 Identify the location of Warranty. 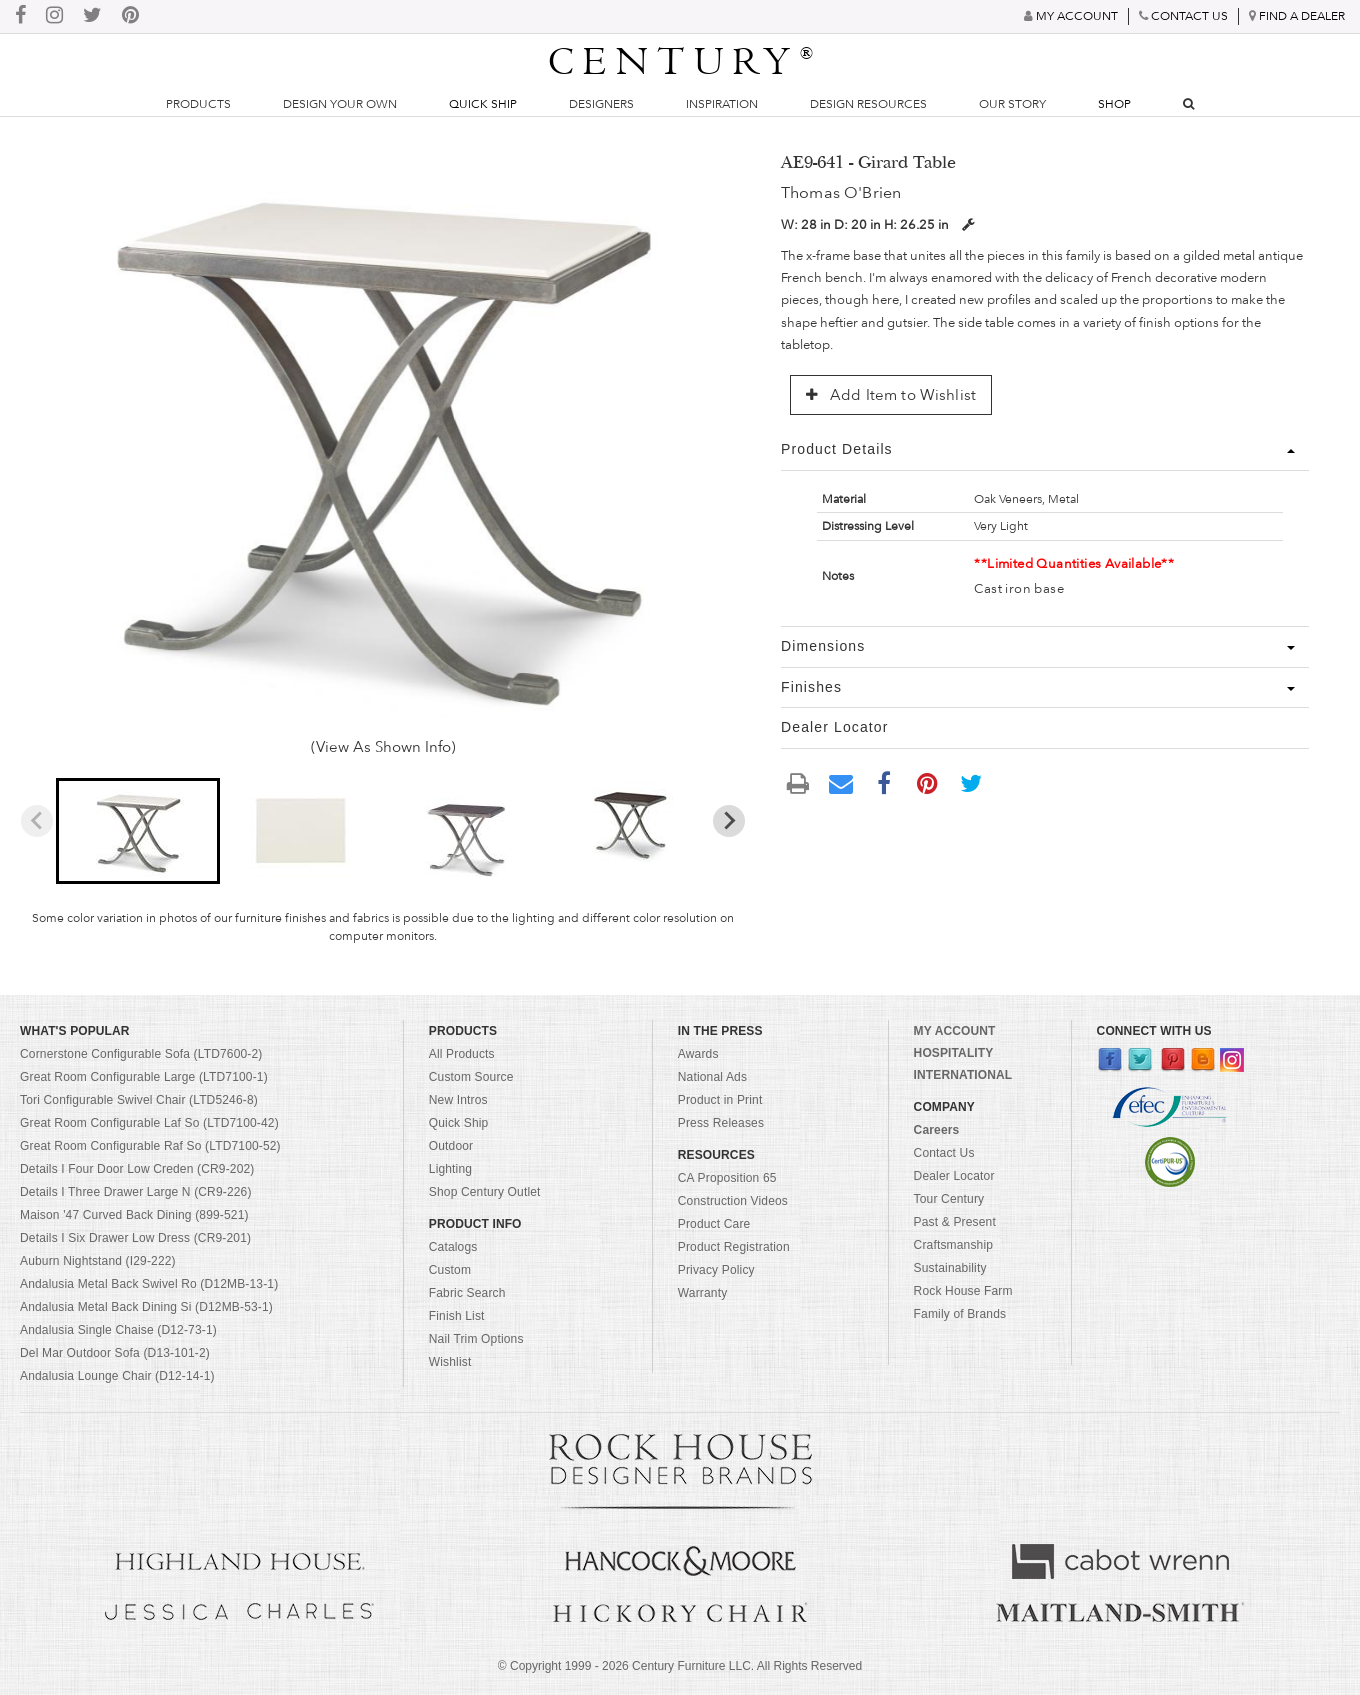
(703, 1293).